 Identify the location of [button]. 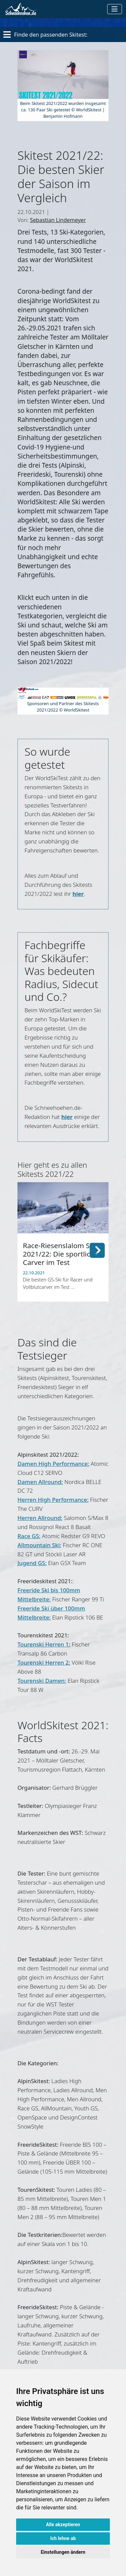
(97, 1249).